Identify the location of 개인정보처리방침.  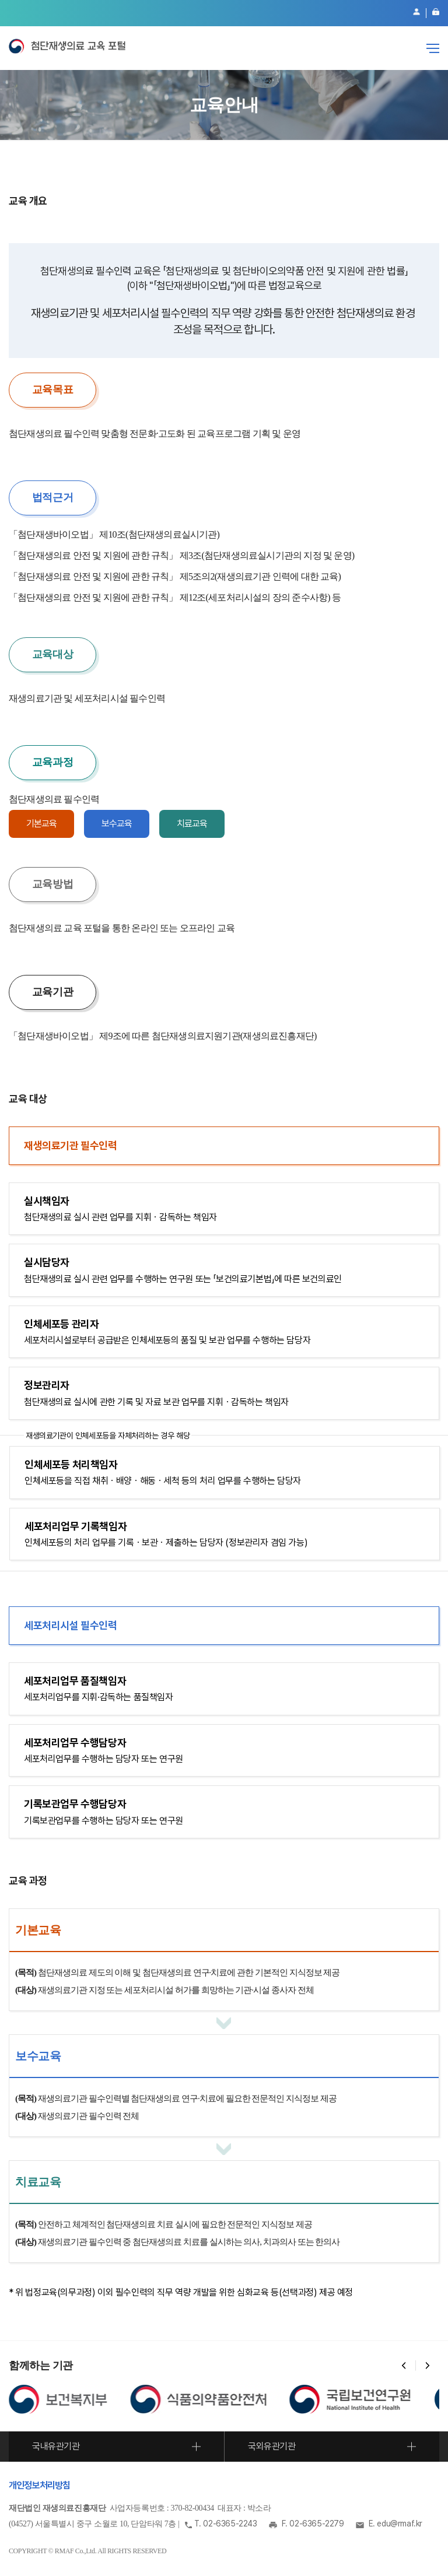
(40, 2485).